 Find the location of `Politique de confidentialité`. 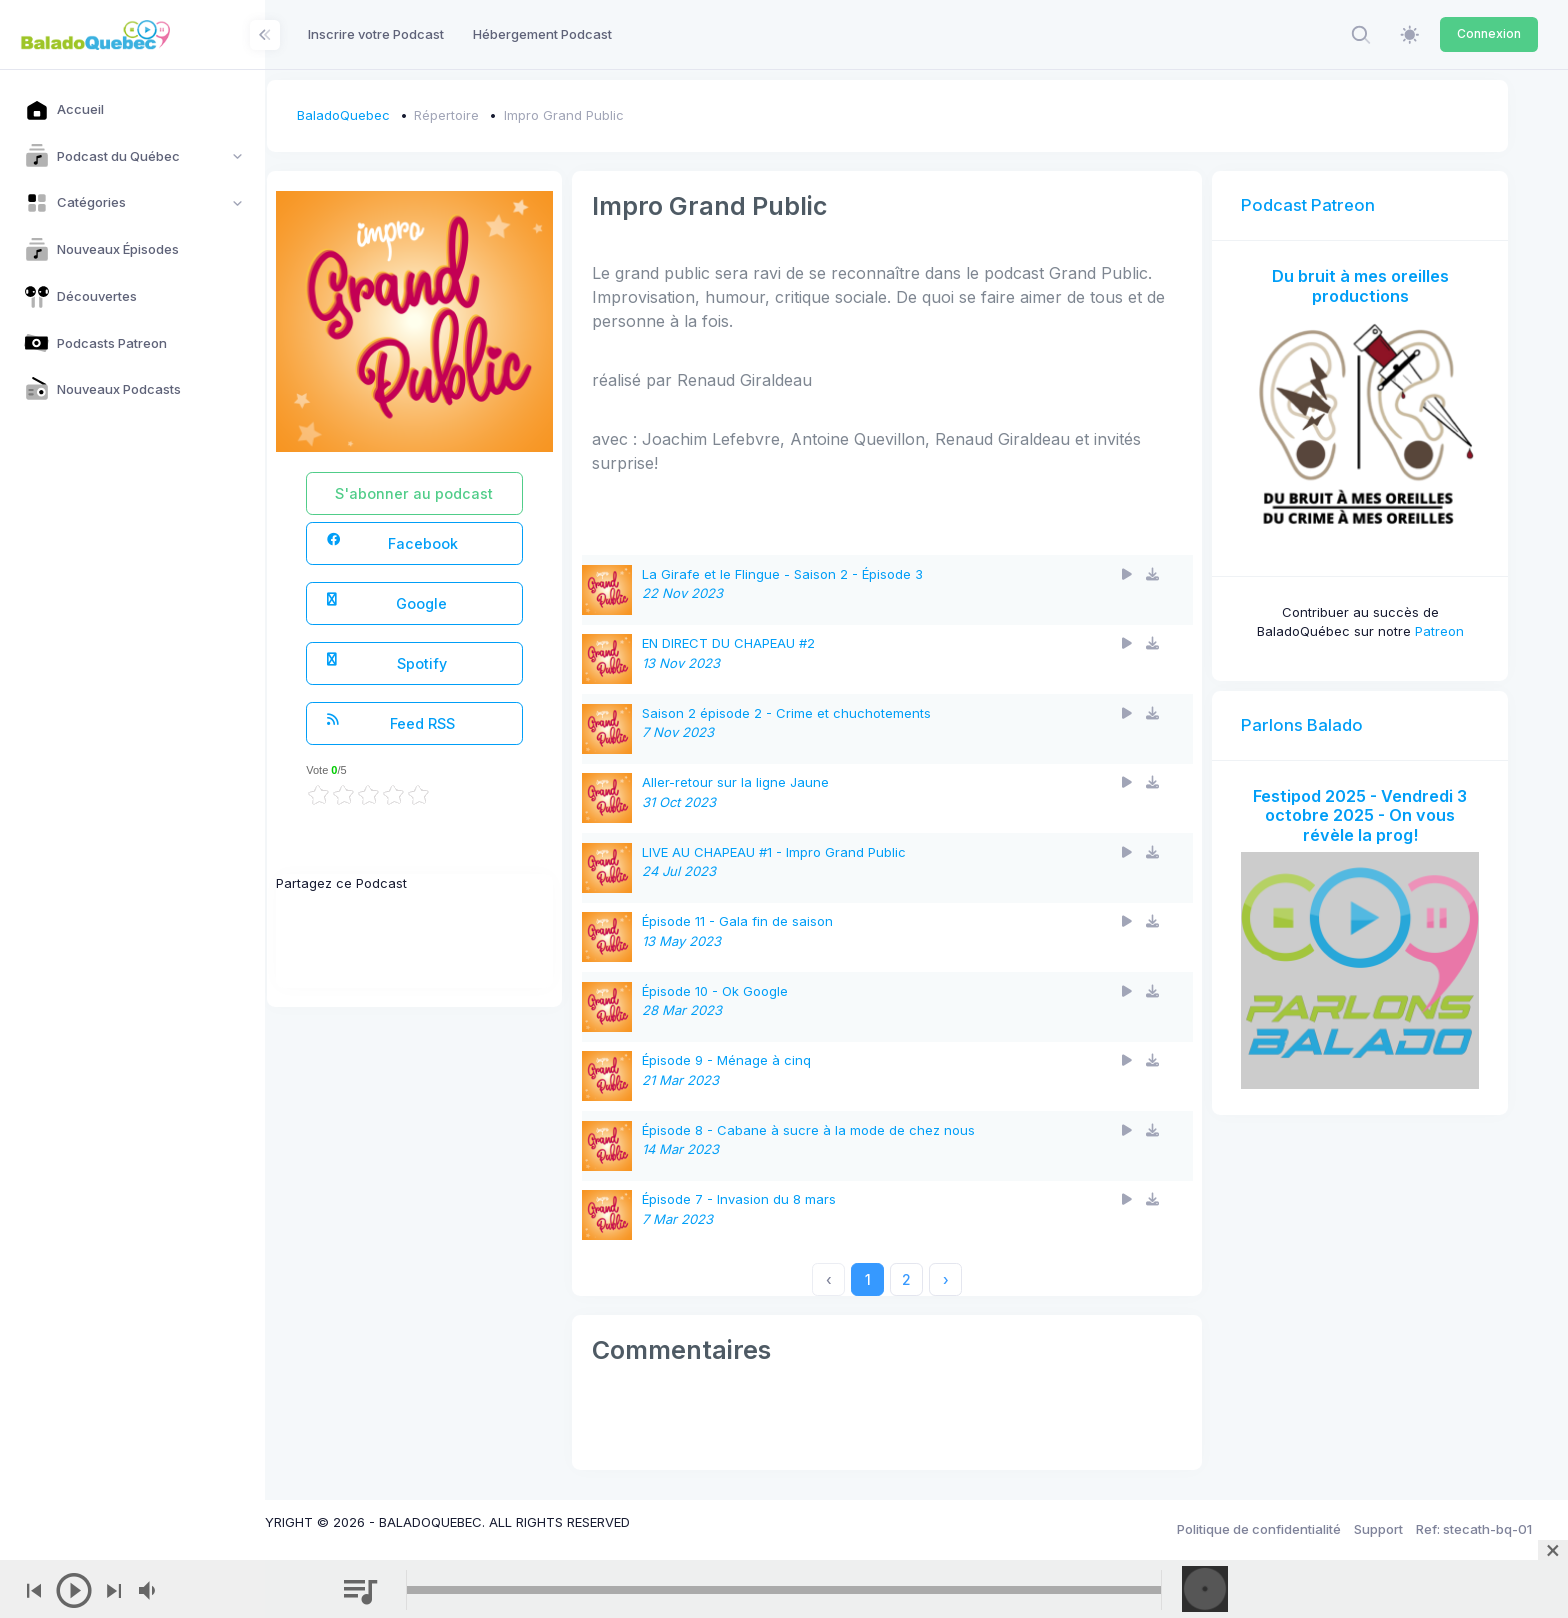

Politique de confidentialité is located at coordinates (1259, 1529).